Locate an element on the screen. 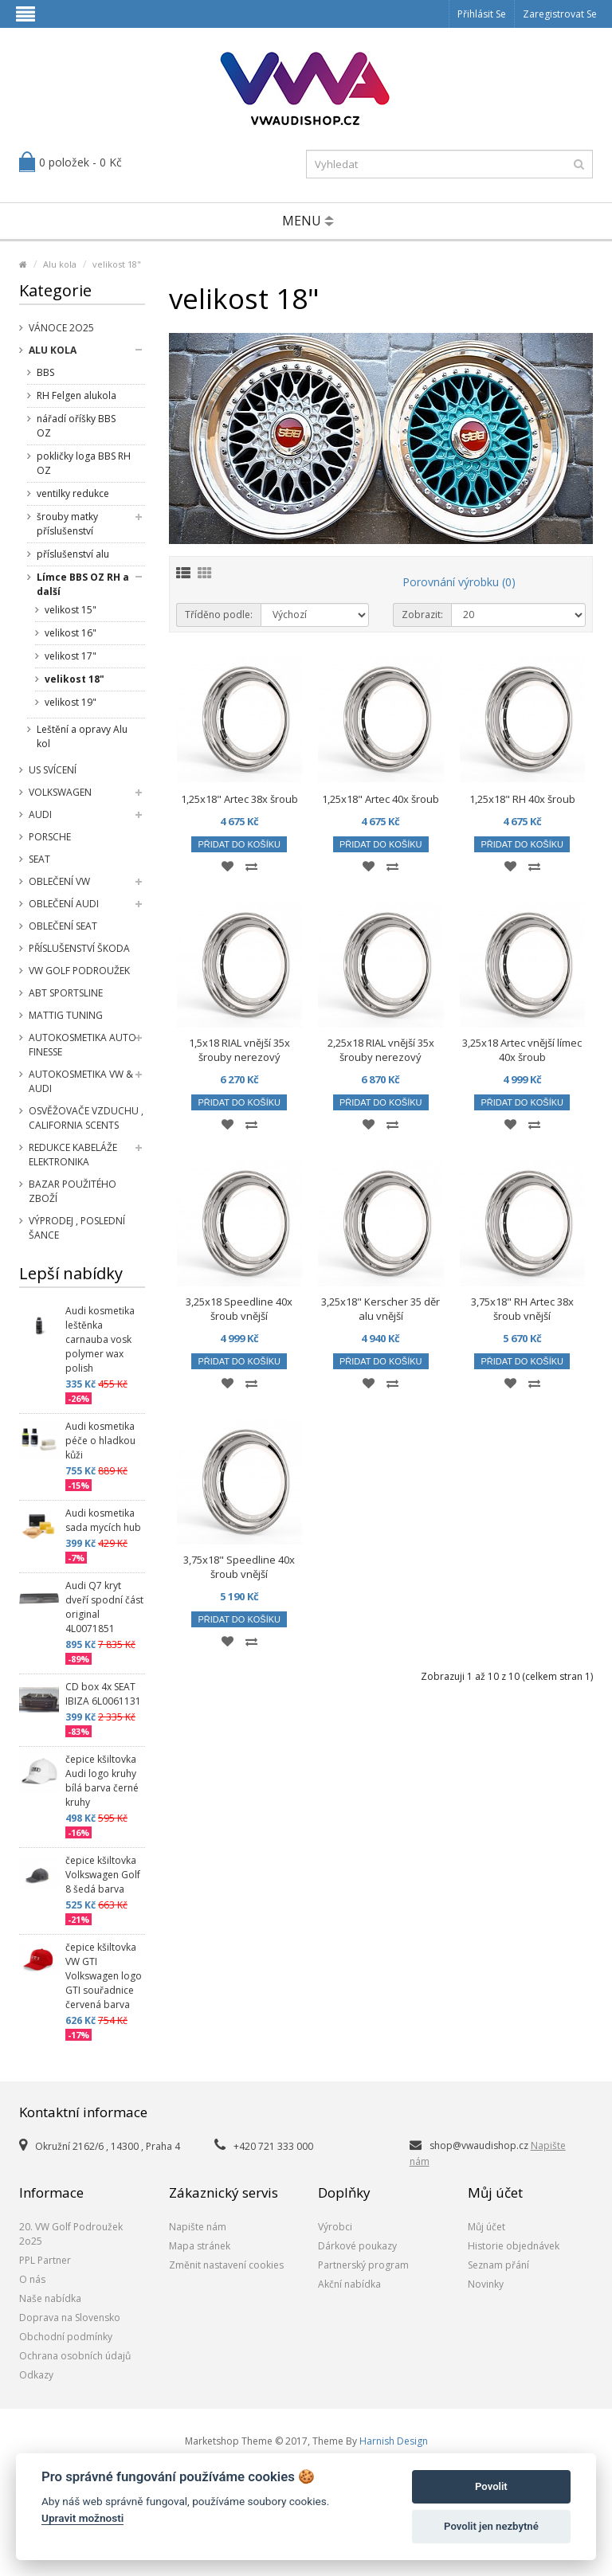 Image resolution: width=612 pixels, height=2576 pixels. Oblečení VW is located at coordinates (59, 881).